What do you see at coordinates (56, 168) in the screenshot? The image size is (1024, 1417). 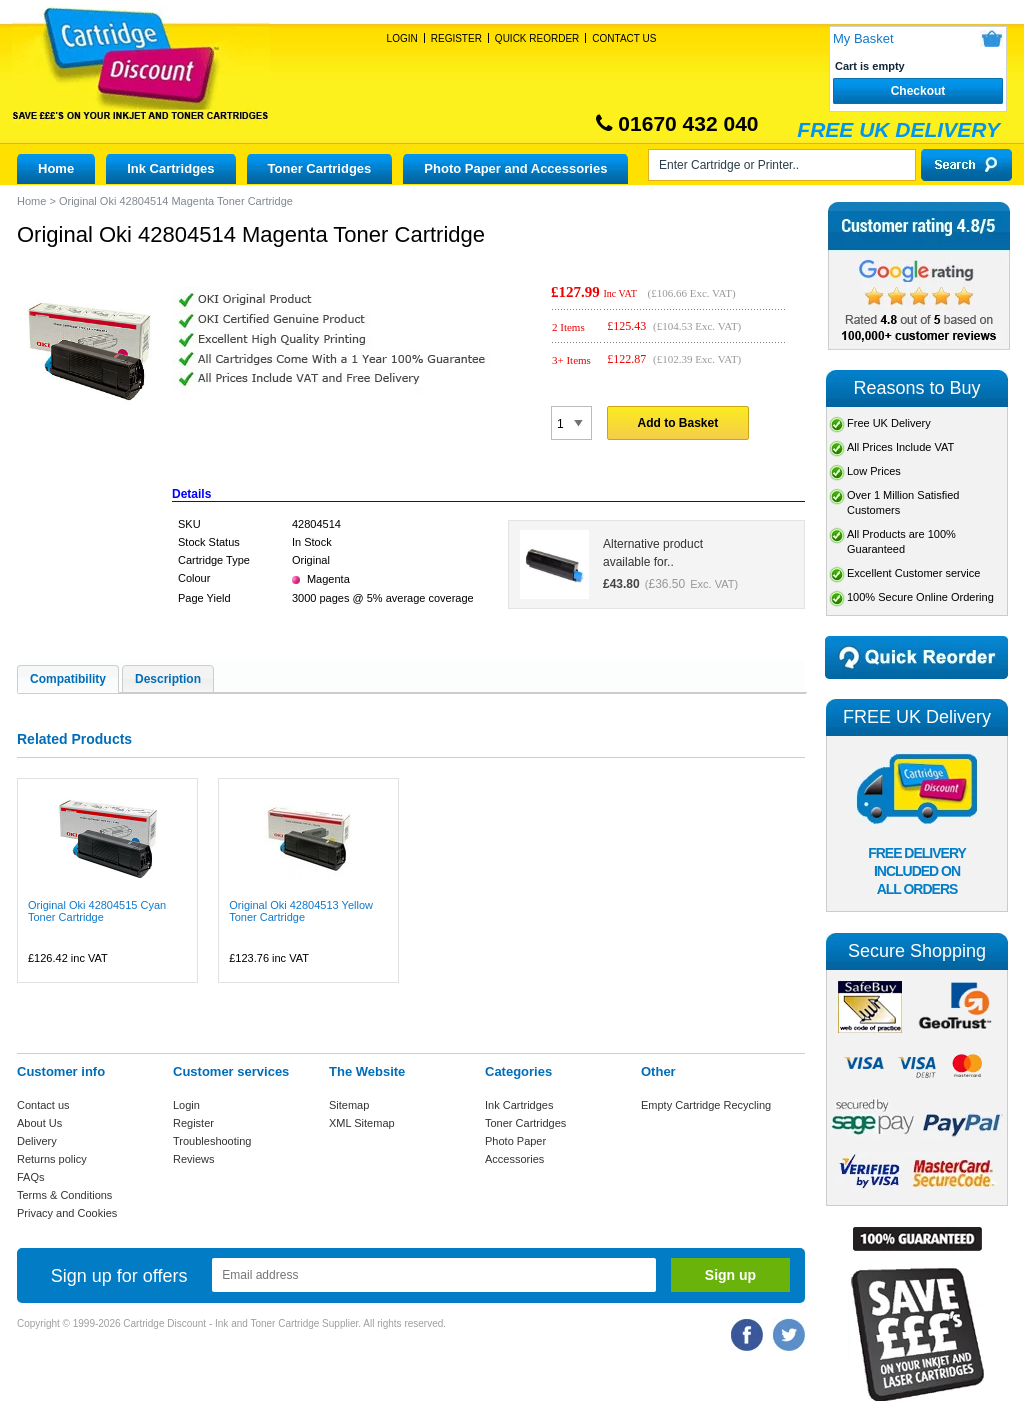 I see `Home` at bounding box center [56, 168].